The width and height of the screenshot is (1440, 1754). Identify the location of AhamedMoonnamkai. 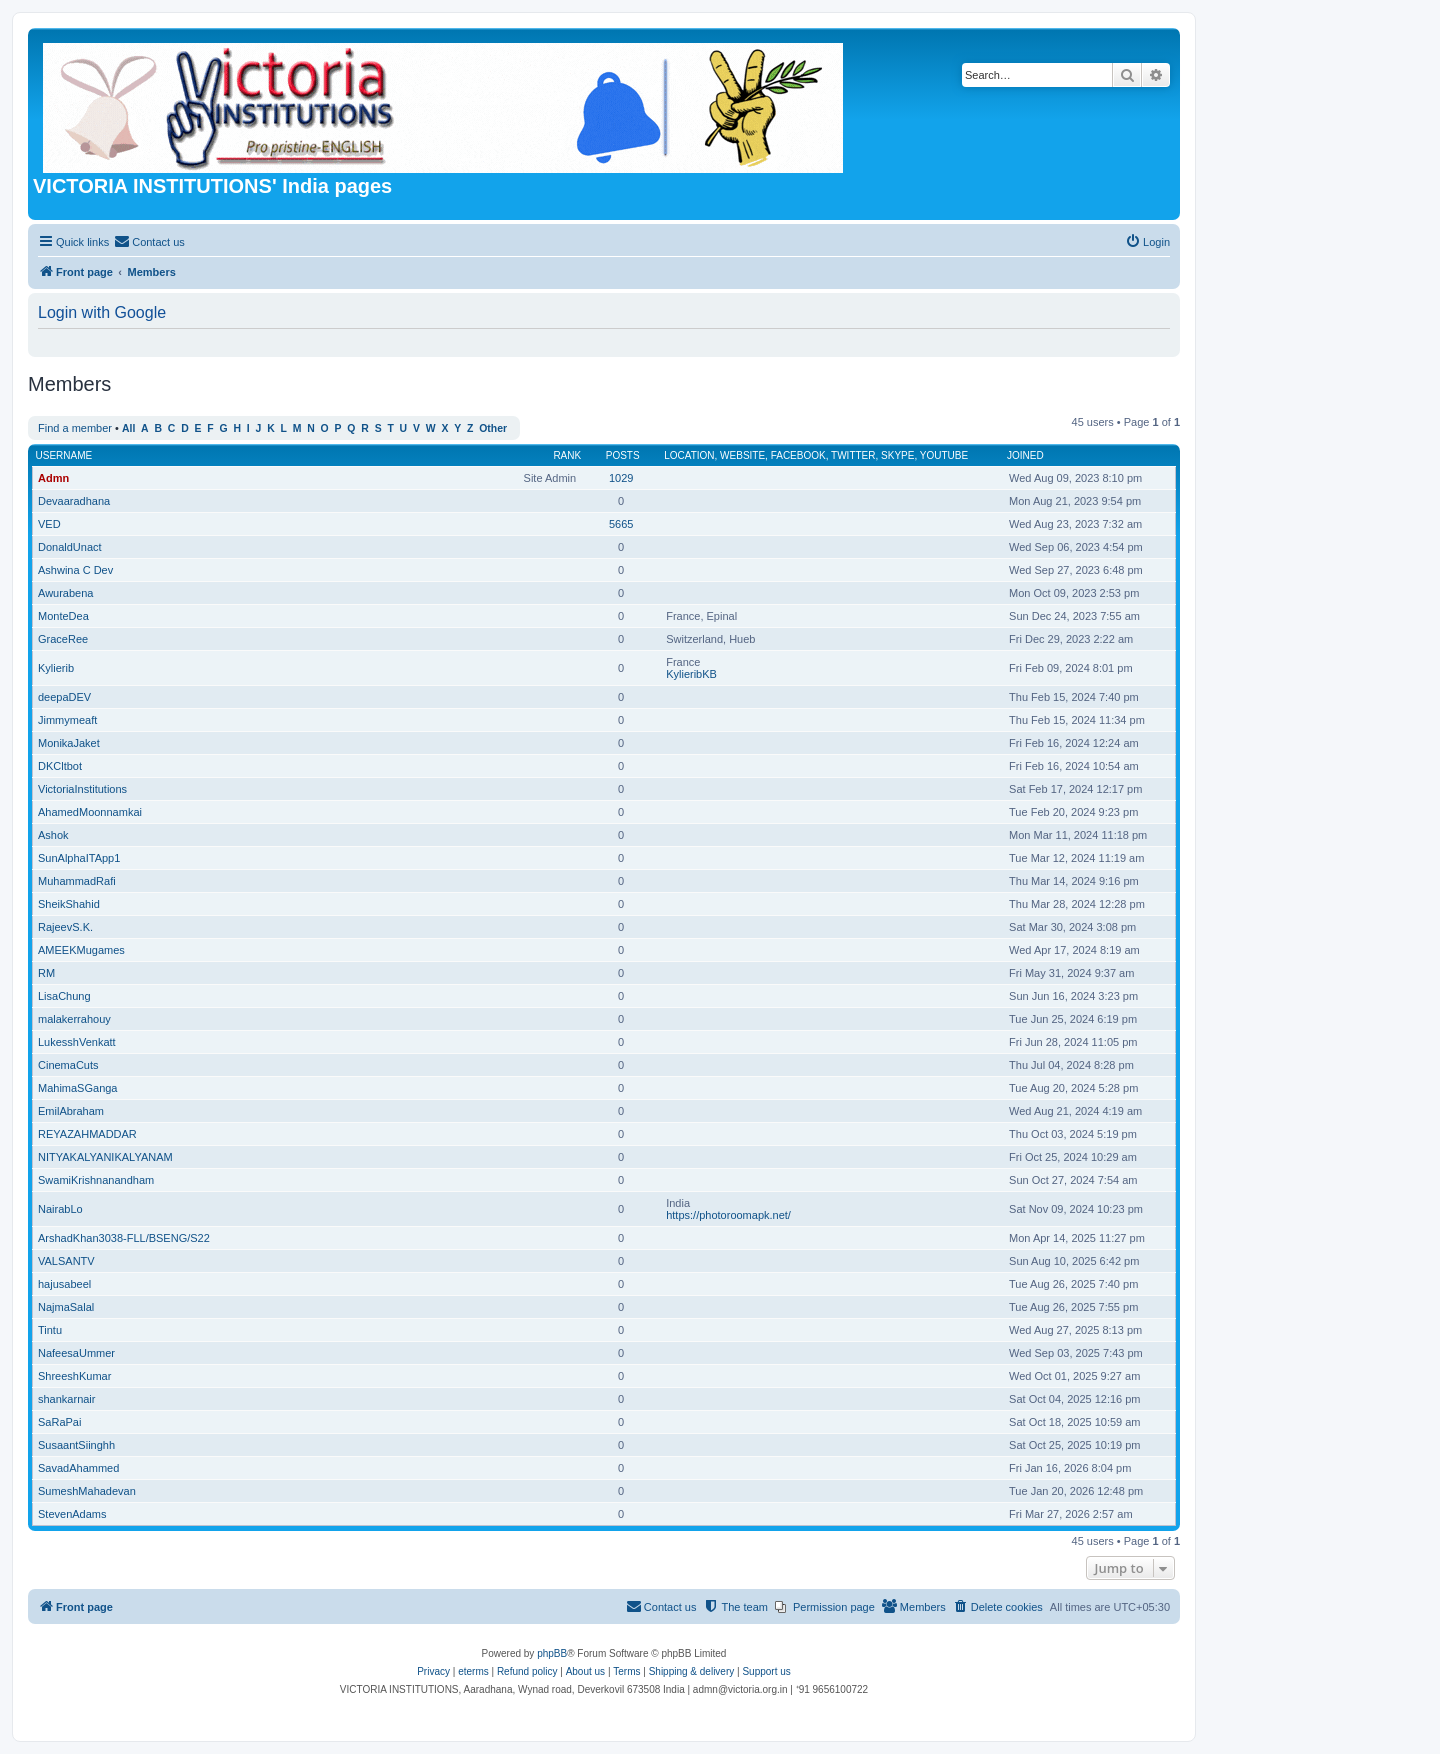
(90, 812).